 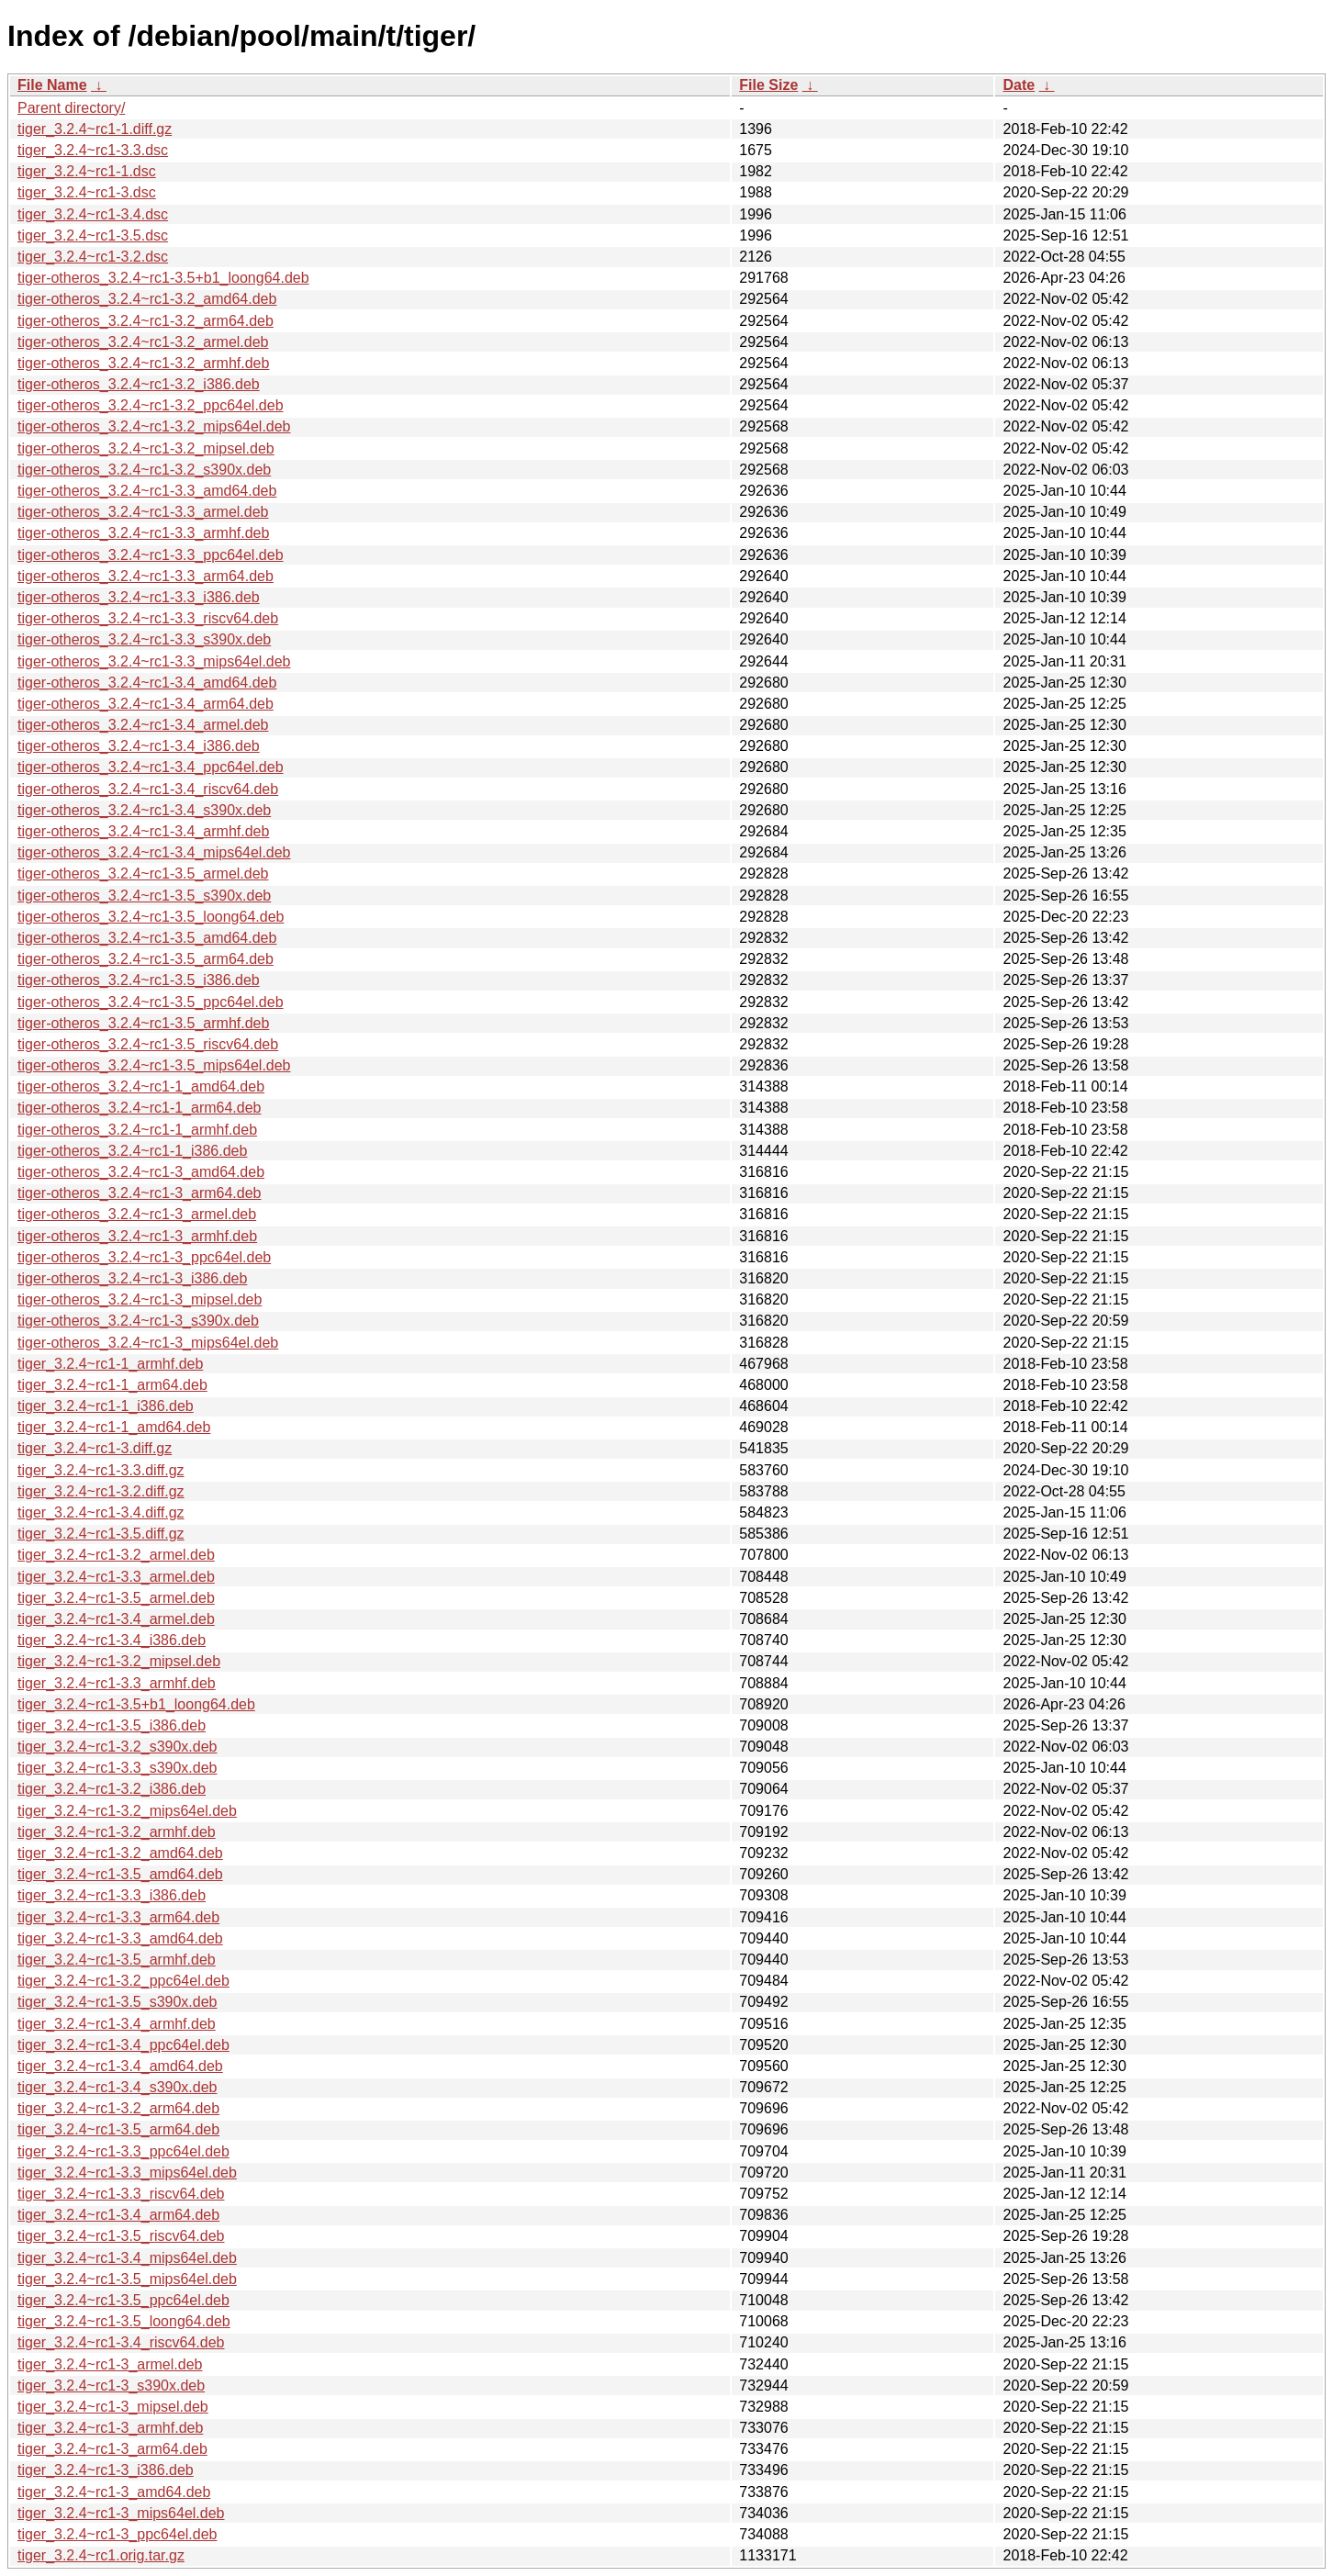 What do you see at coordinates (117, 2087) in the screenshot?
I see `tiger_3.2.4~rc1-3.4_s390x.deb` at bounding box center [117, 2087].